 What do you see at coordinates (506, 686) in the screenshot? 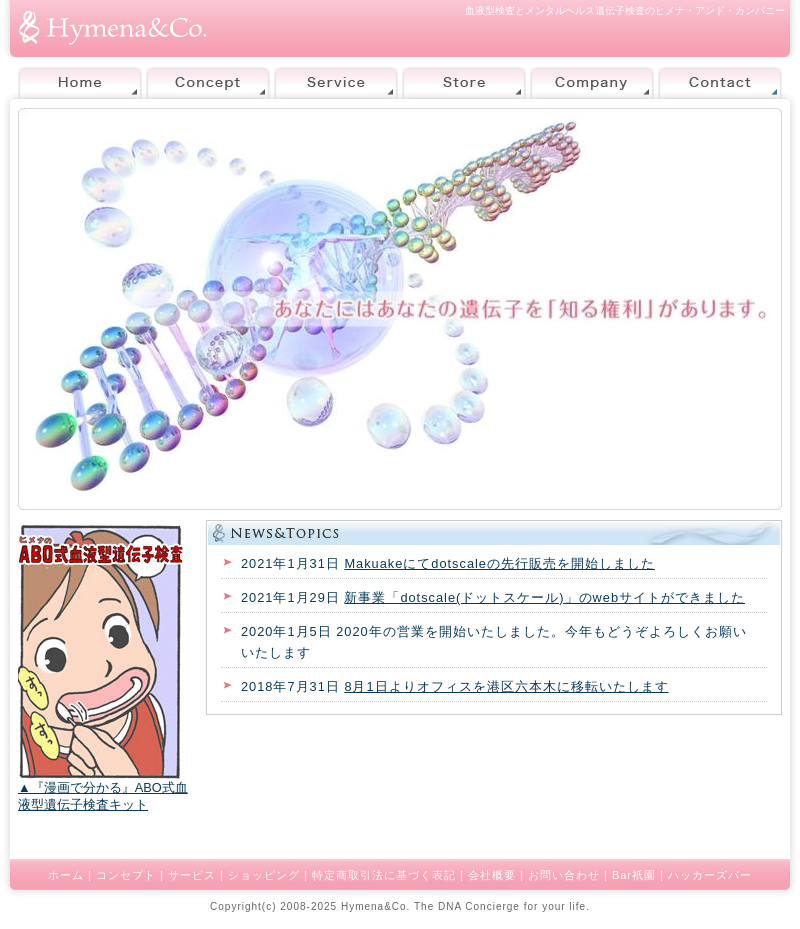
I see `8月1日よりオフィスを港区六本木に移転いたします` at bounding box center [506, 686].